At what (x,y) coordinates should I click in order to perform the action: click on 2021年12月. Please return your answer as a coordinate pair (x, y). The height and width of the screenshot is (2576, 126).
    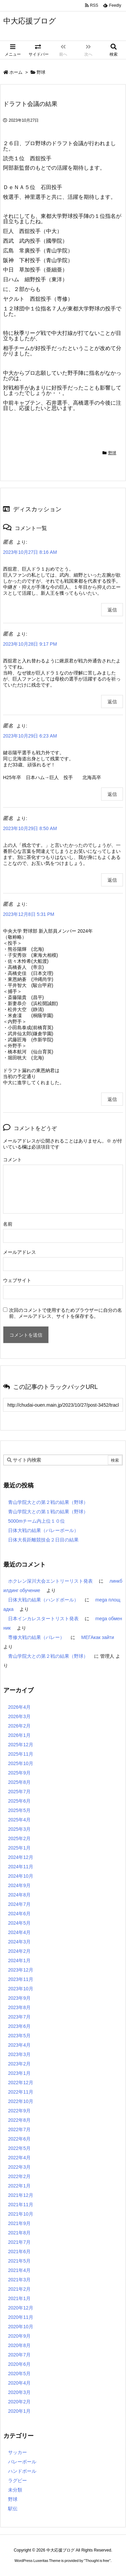
    Looking at the image, I should click on (20, 2195).